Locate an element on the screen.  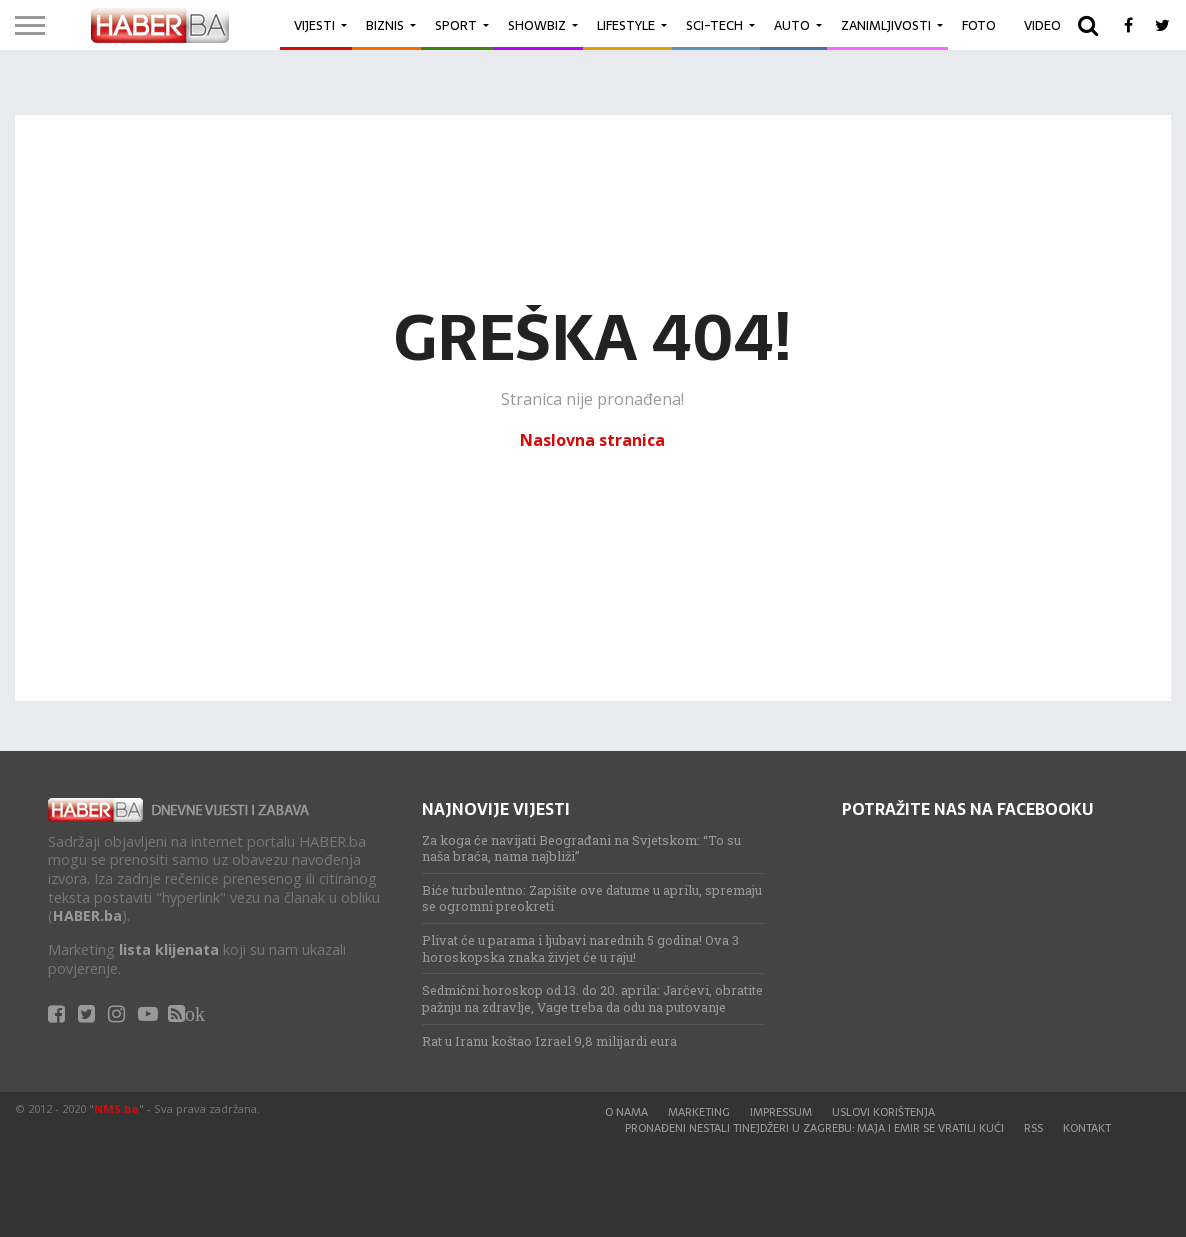
Auto is located at coordinates (792, 25).